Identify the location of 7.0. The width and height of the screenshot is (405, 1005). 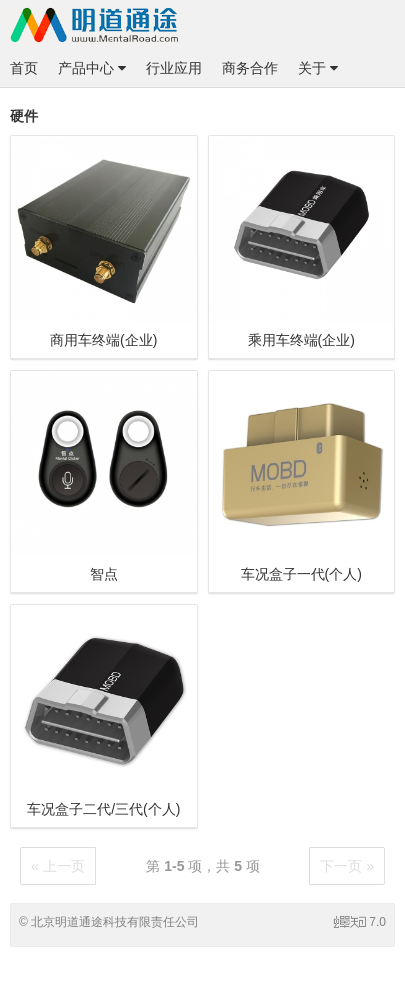
(360, 922).